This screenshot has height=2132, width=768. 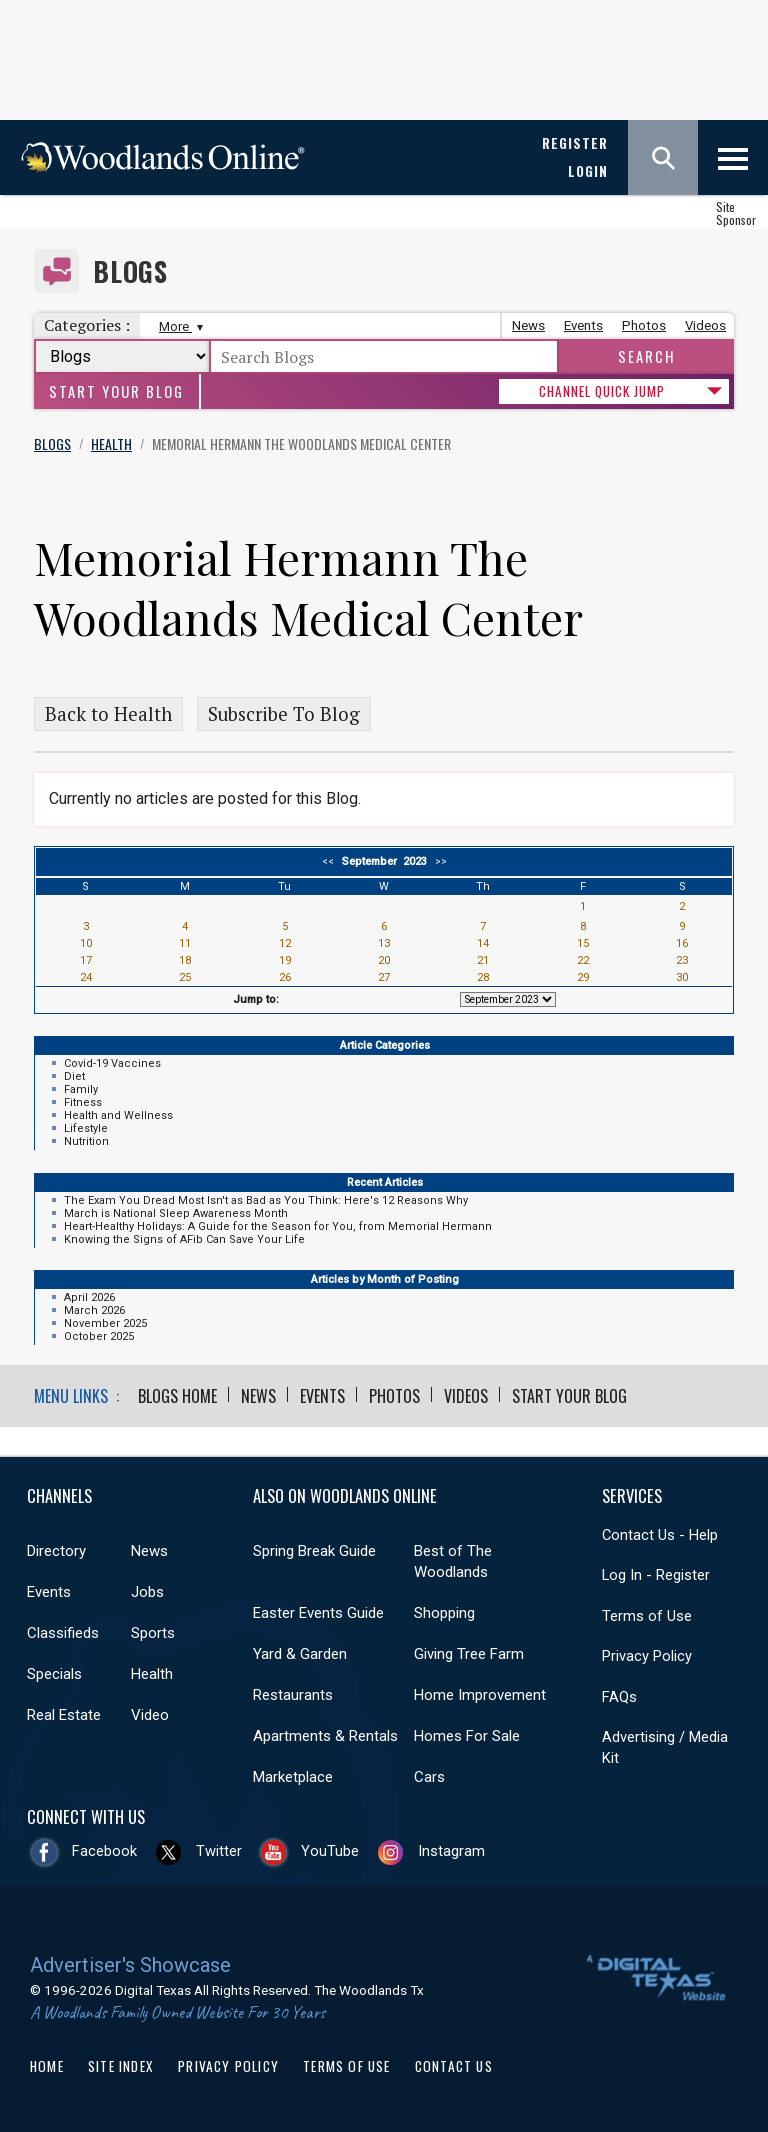 I want to click on Sports, so click(x=153, y=1633).